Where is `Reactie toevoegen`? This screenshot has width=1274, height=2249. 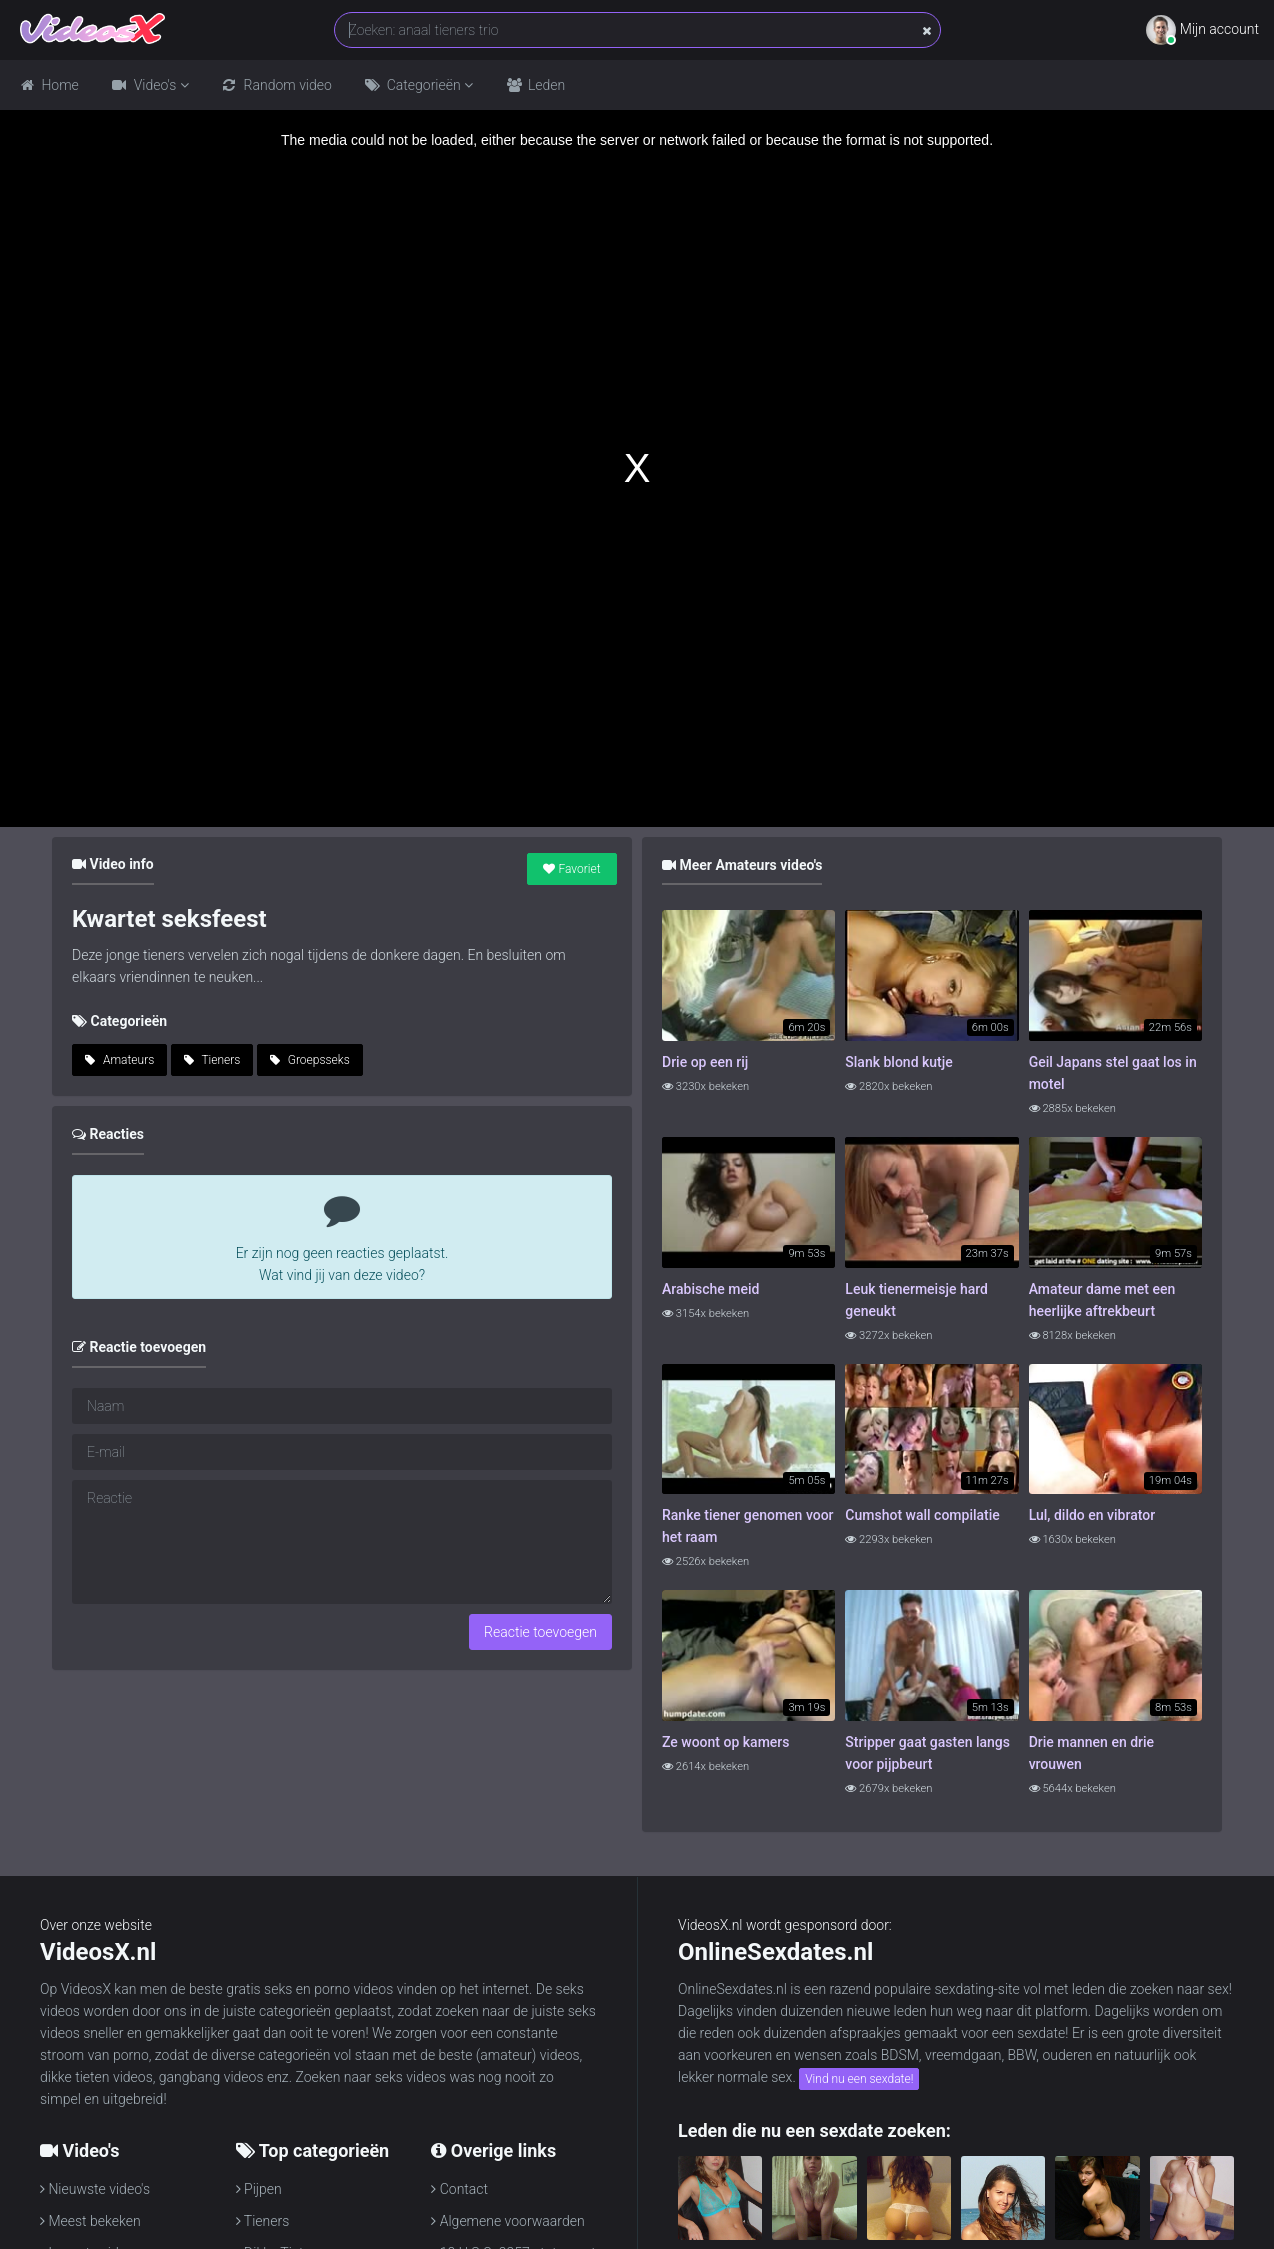 Reactie toevoegen is located at coordinates (540, 1632).